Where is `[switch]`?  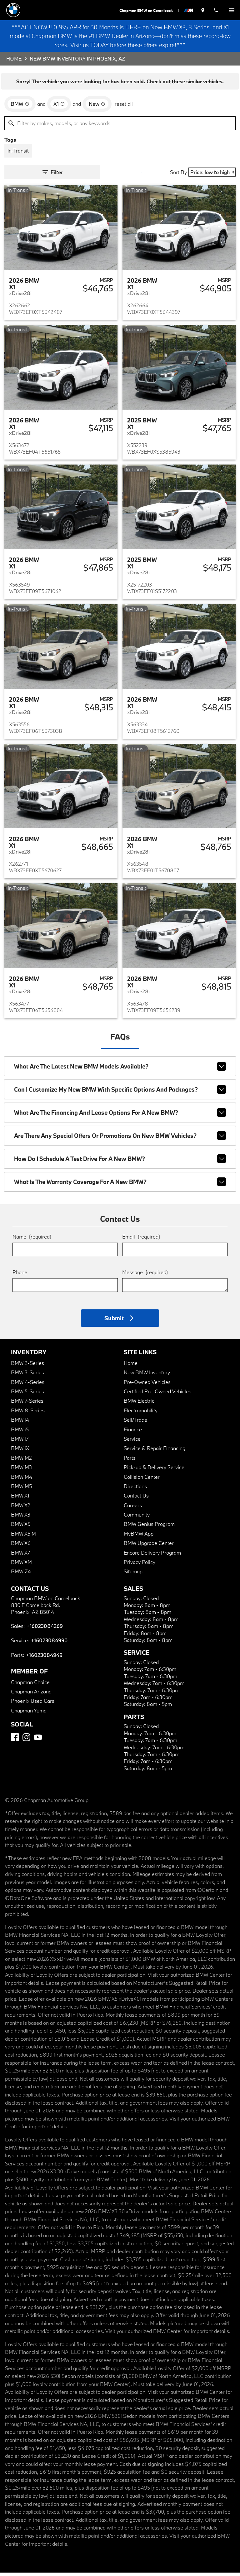
[switch] is located at coordinates (231, 10).